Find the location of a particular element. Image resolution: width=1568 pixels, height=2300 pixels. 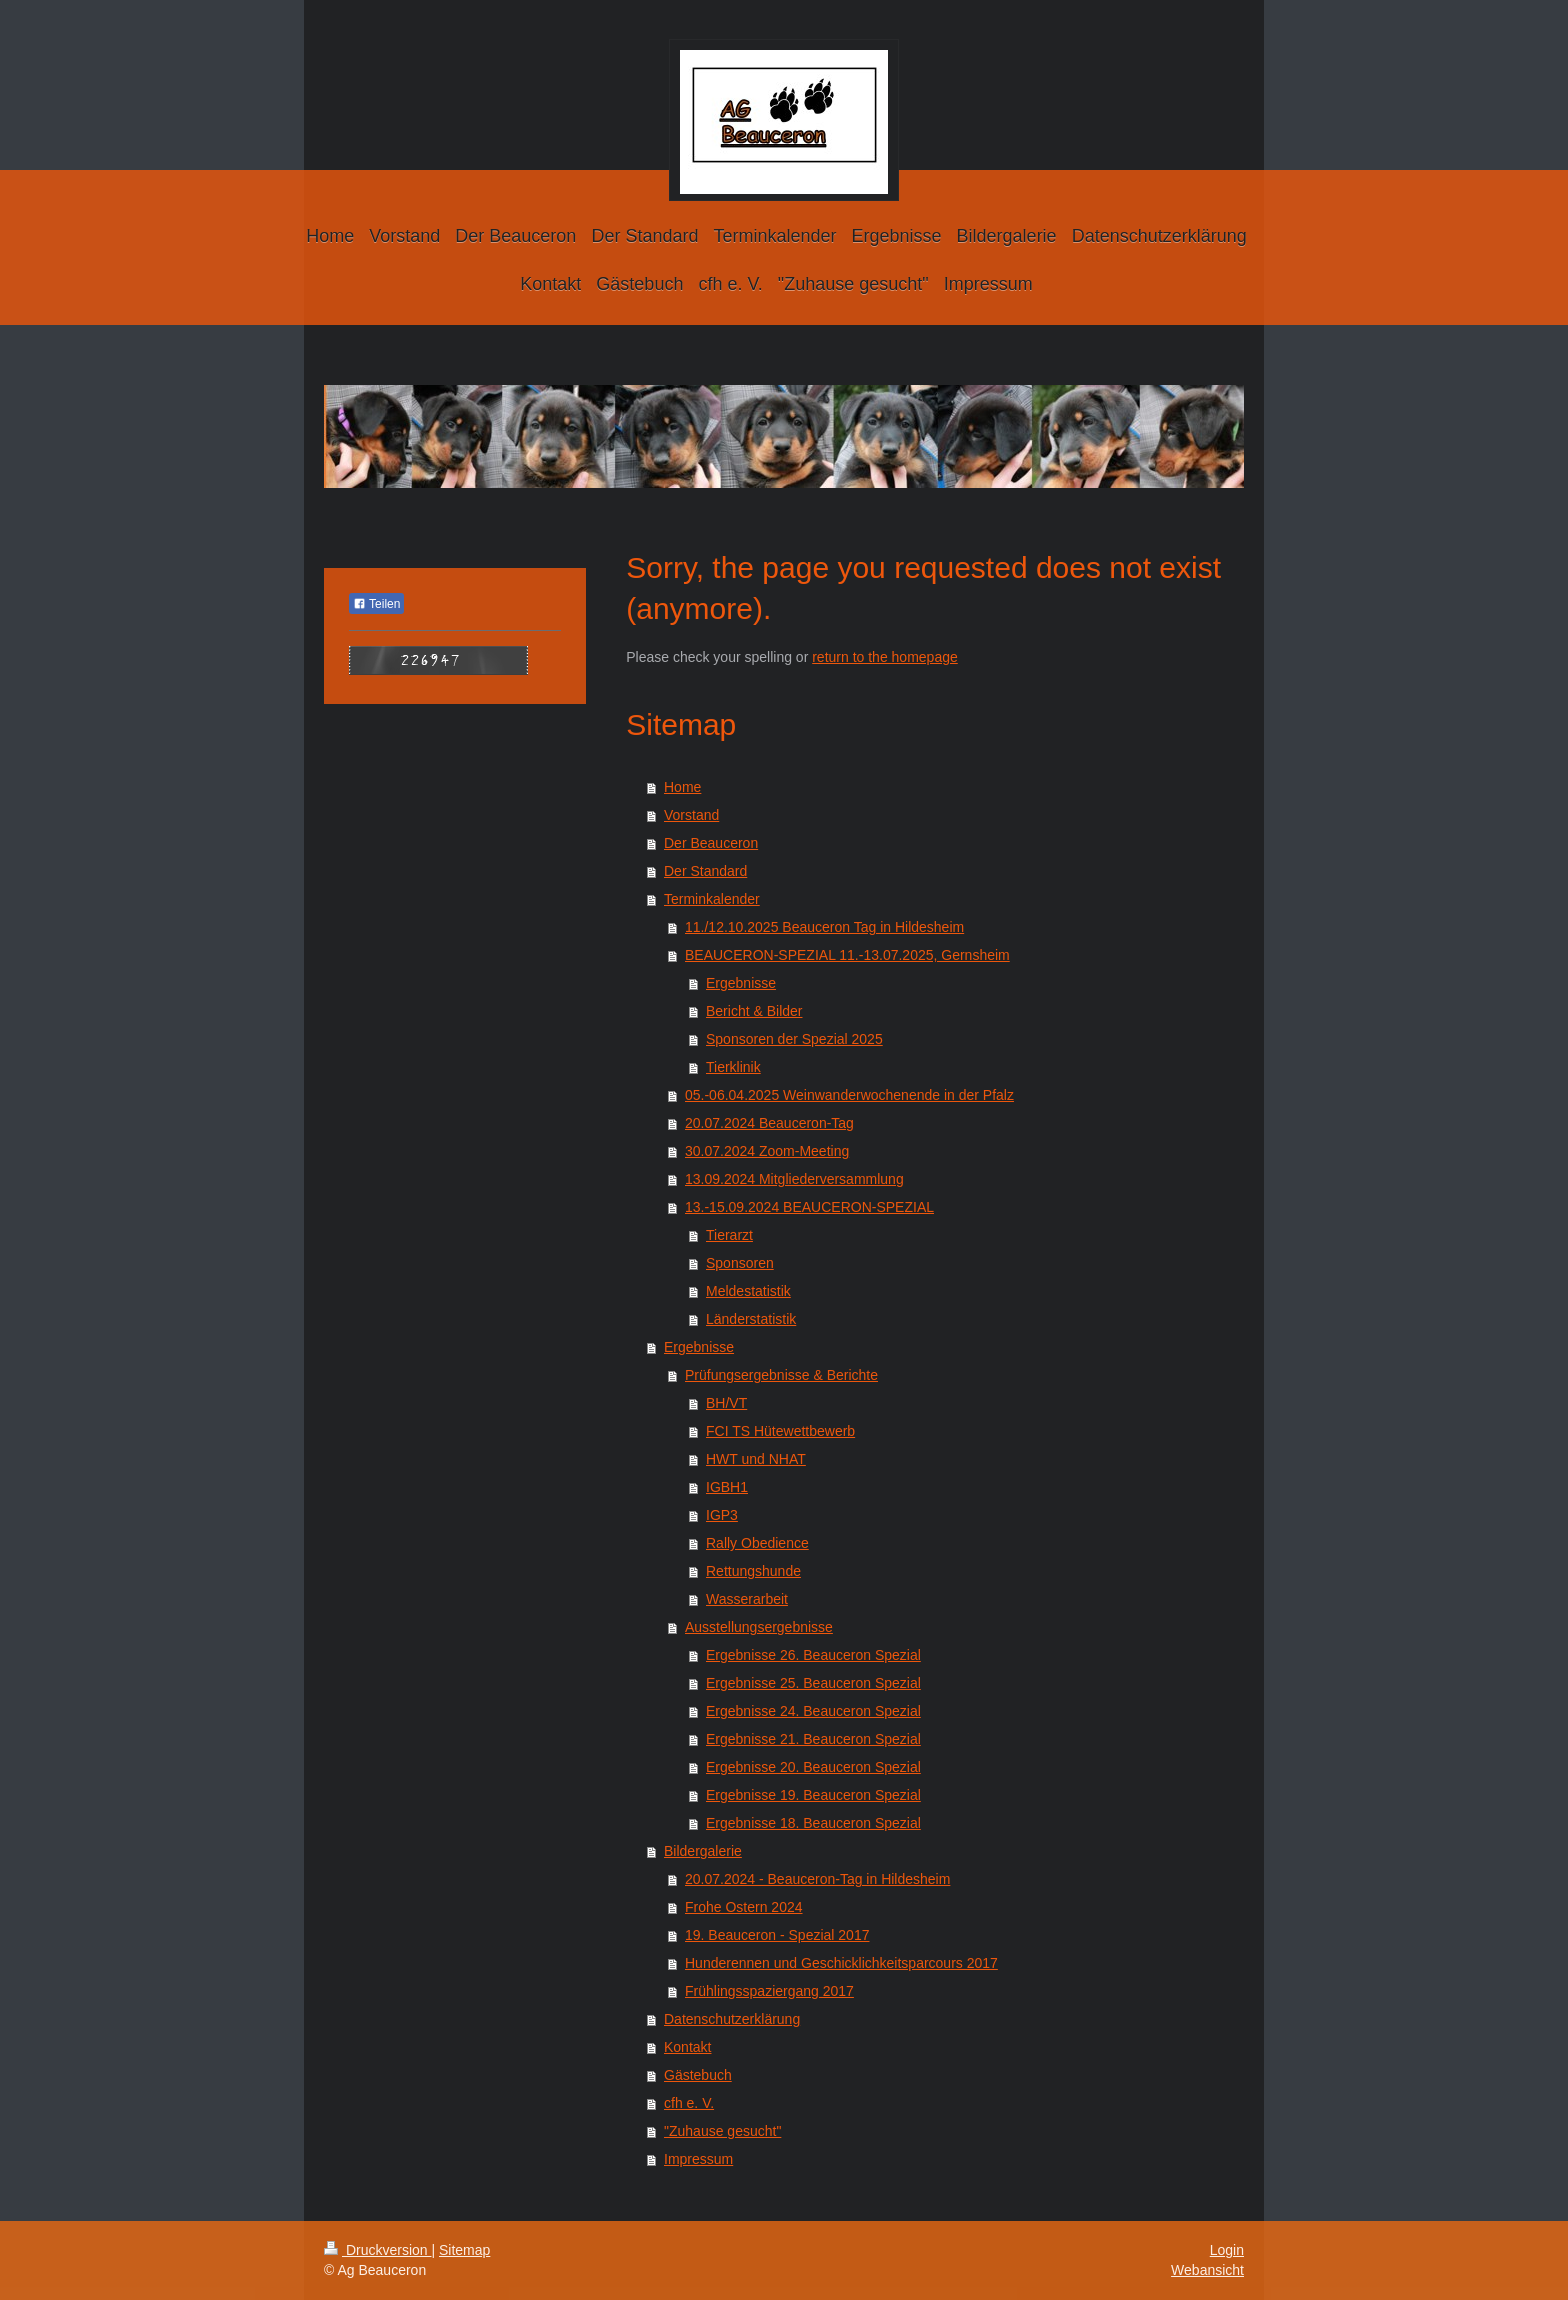

Ergebnisse is located at coordinates (741, 983).